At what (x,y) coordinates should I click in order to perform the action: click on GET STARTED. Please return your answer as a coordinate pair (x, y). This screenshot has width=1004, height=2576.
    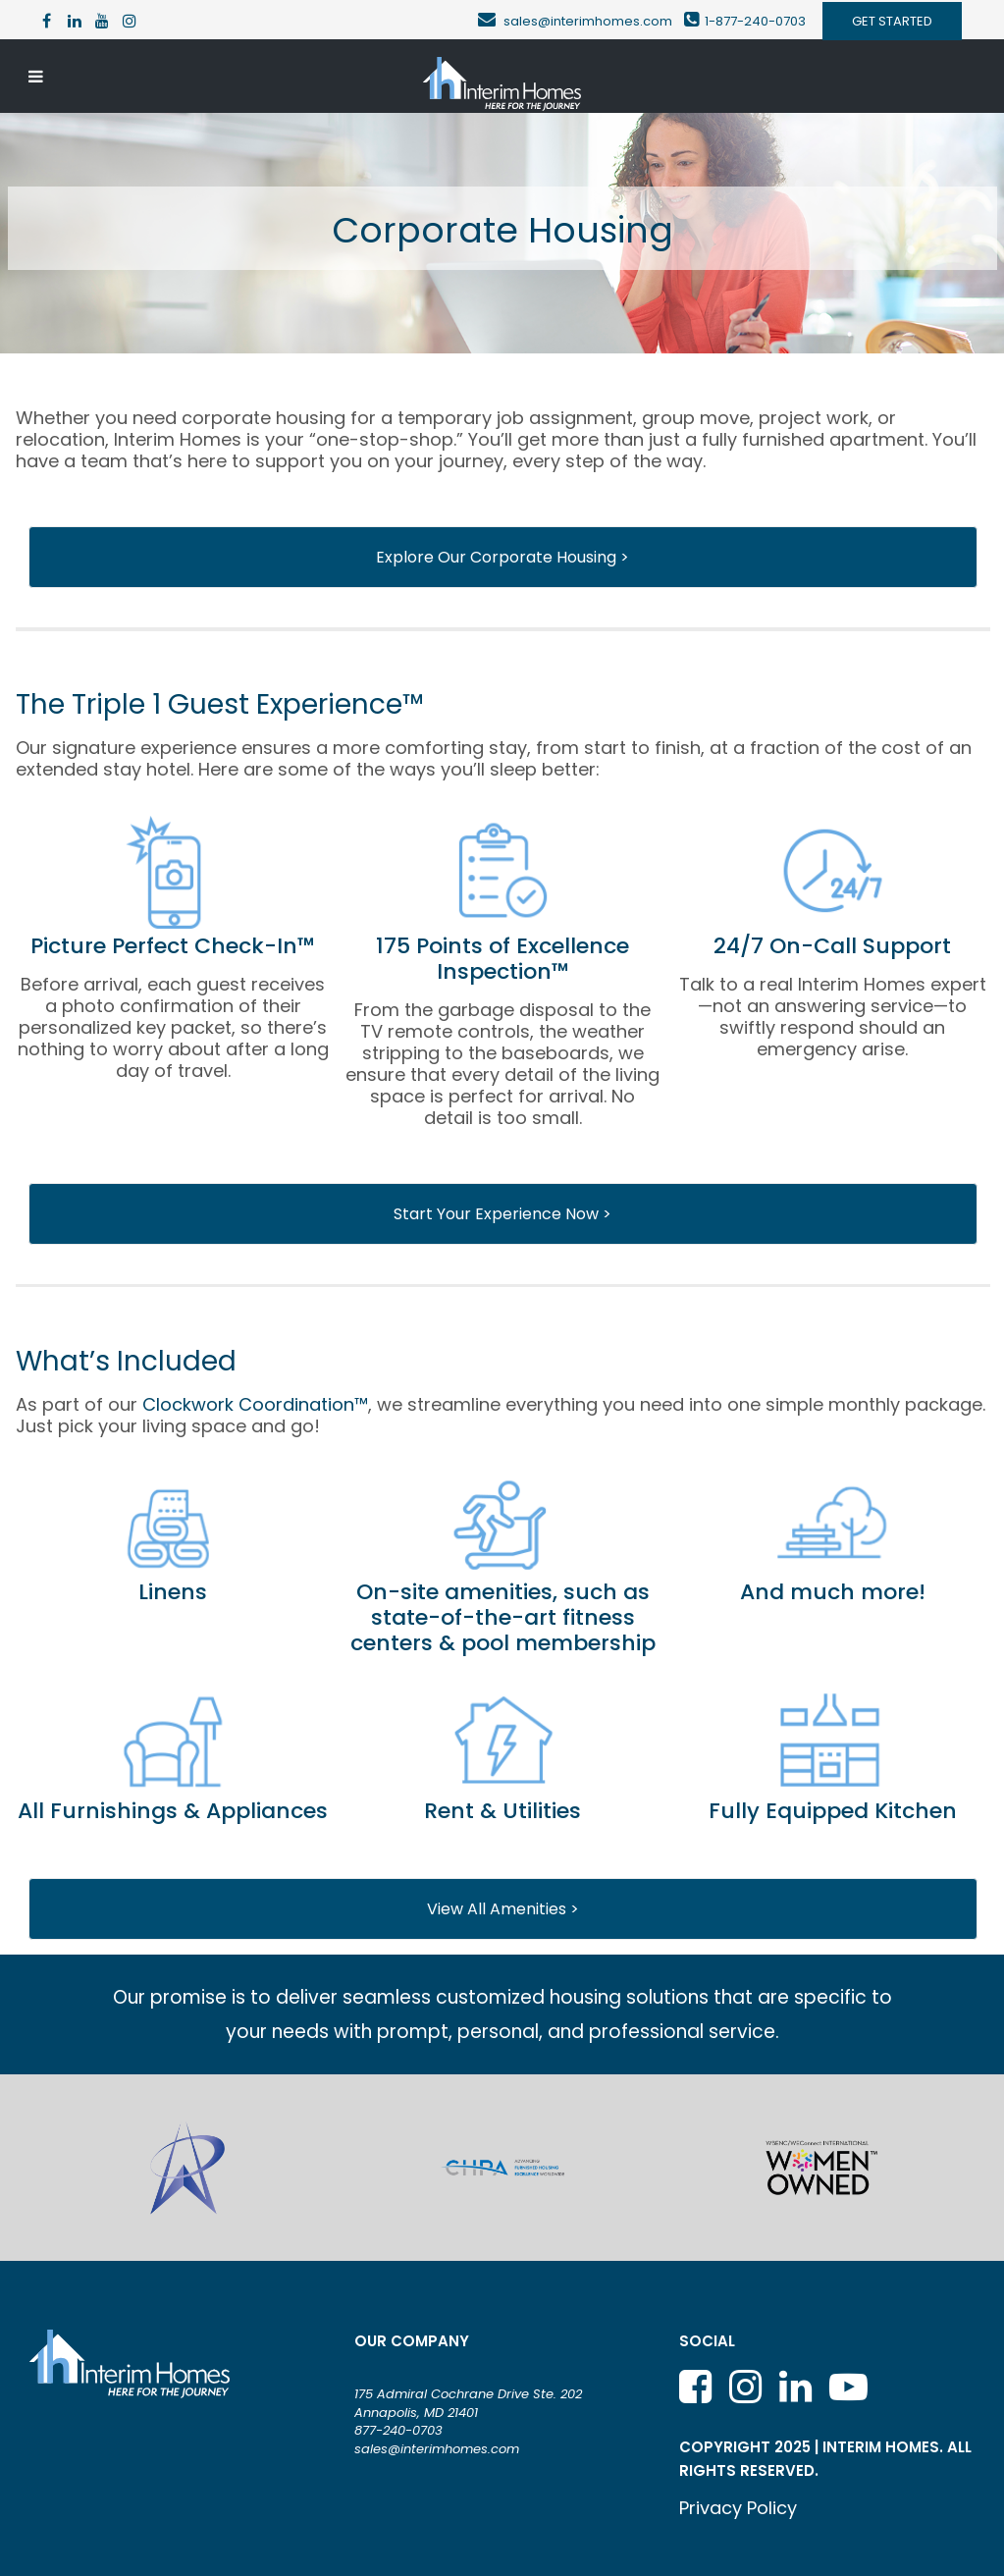
    Looking at the image, I should click on (892, 21).